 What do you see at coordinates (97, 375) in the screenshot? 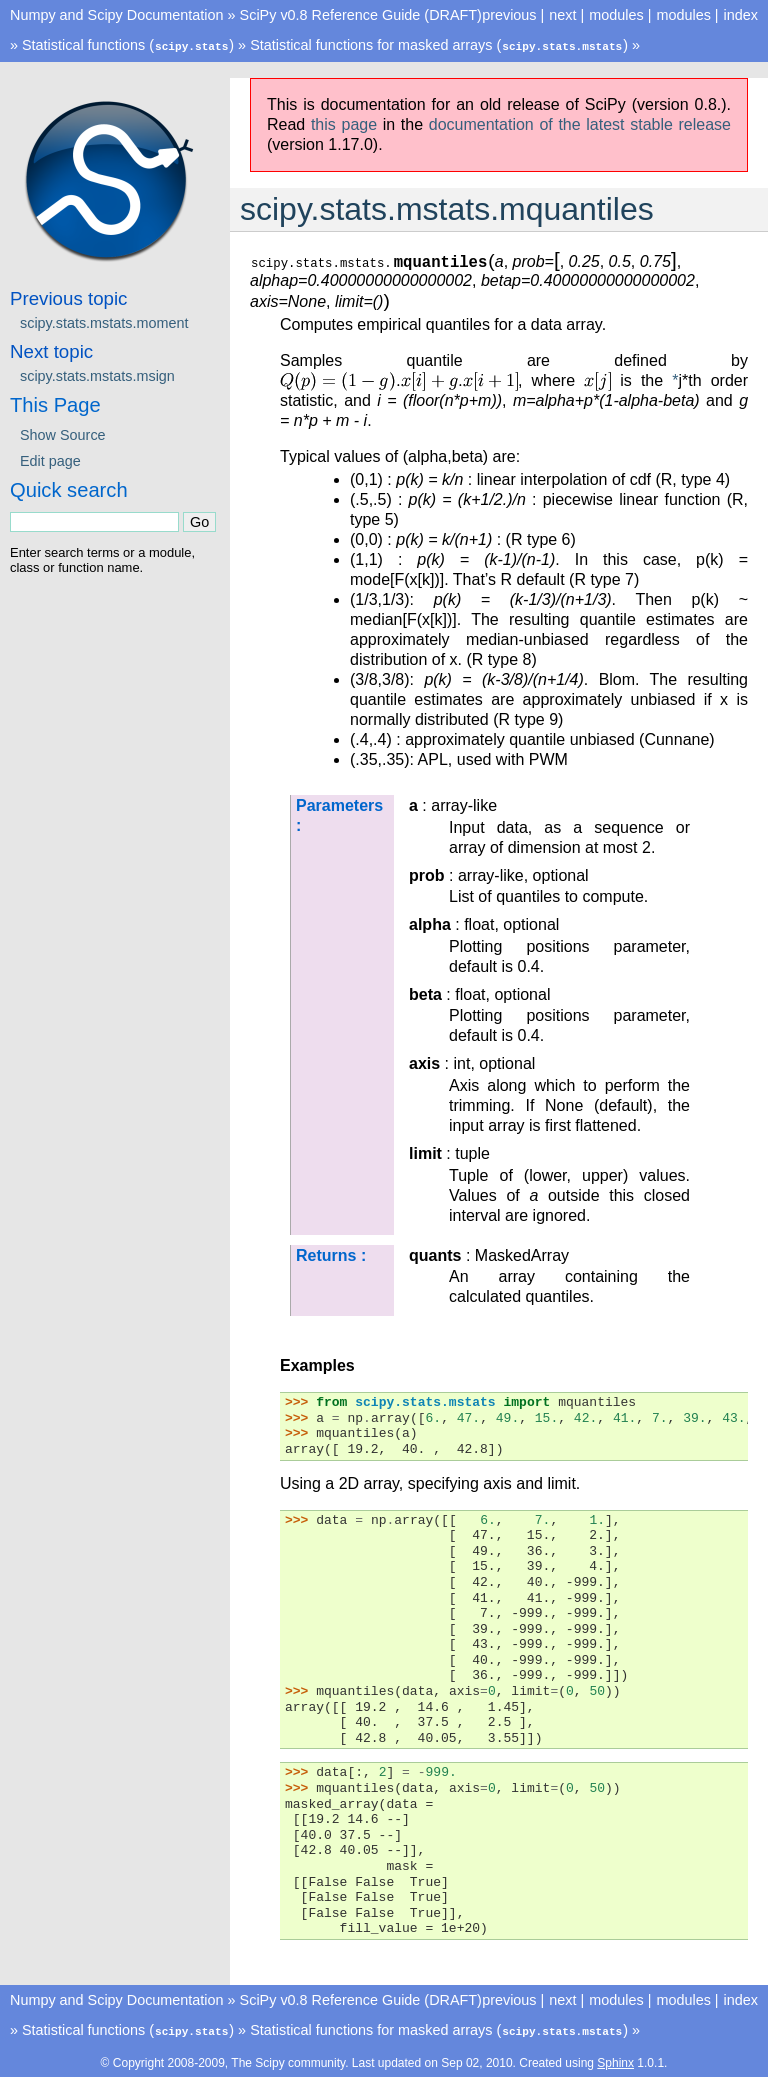
I see `scipy.stats.mstats.msign` at bounding box center [97, 375].